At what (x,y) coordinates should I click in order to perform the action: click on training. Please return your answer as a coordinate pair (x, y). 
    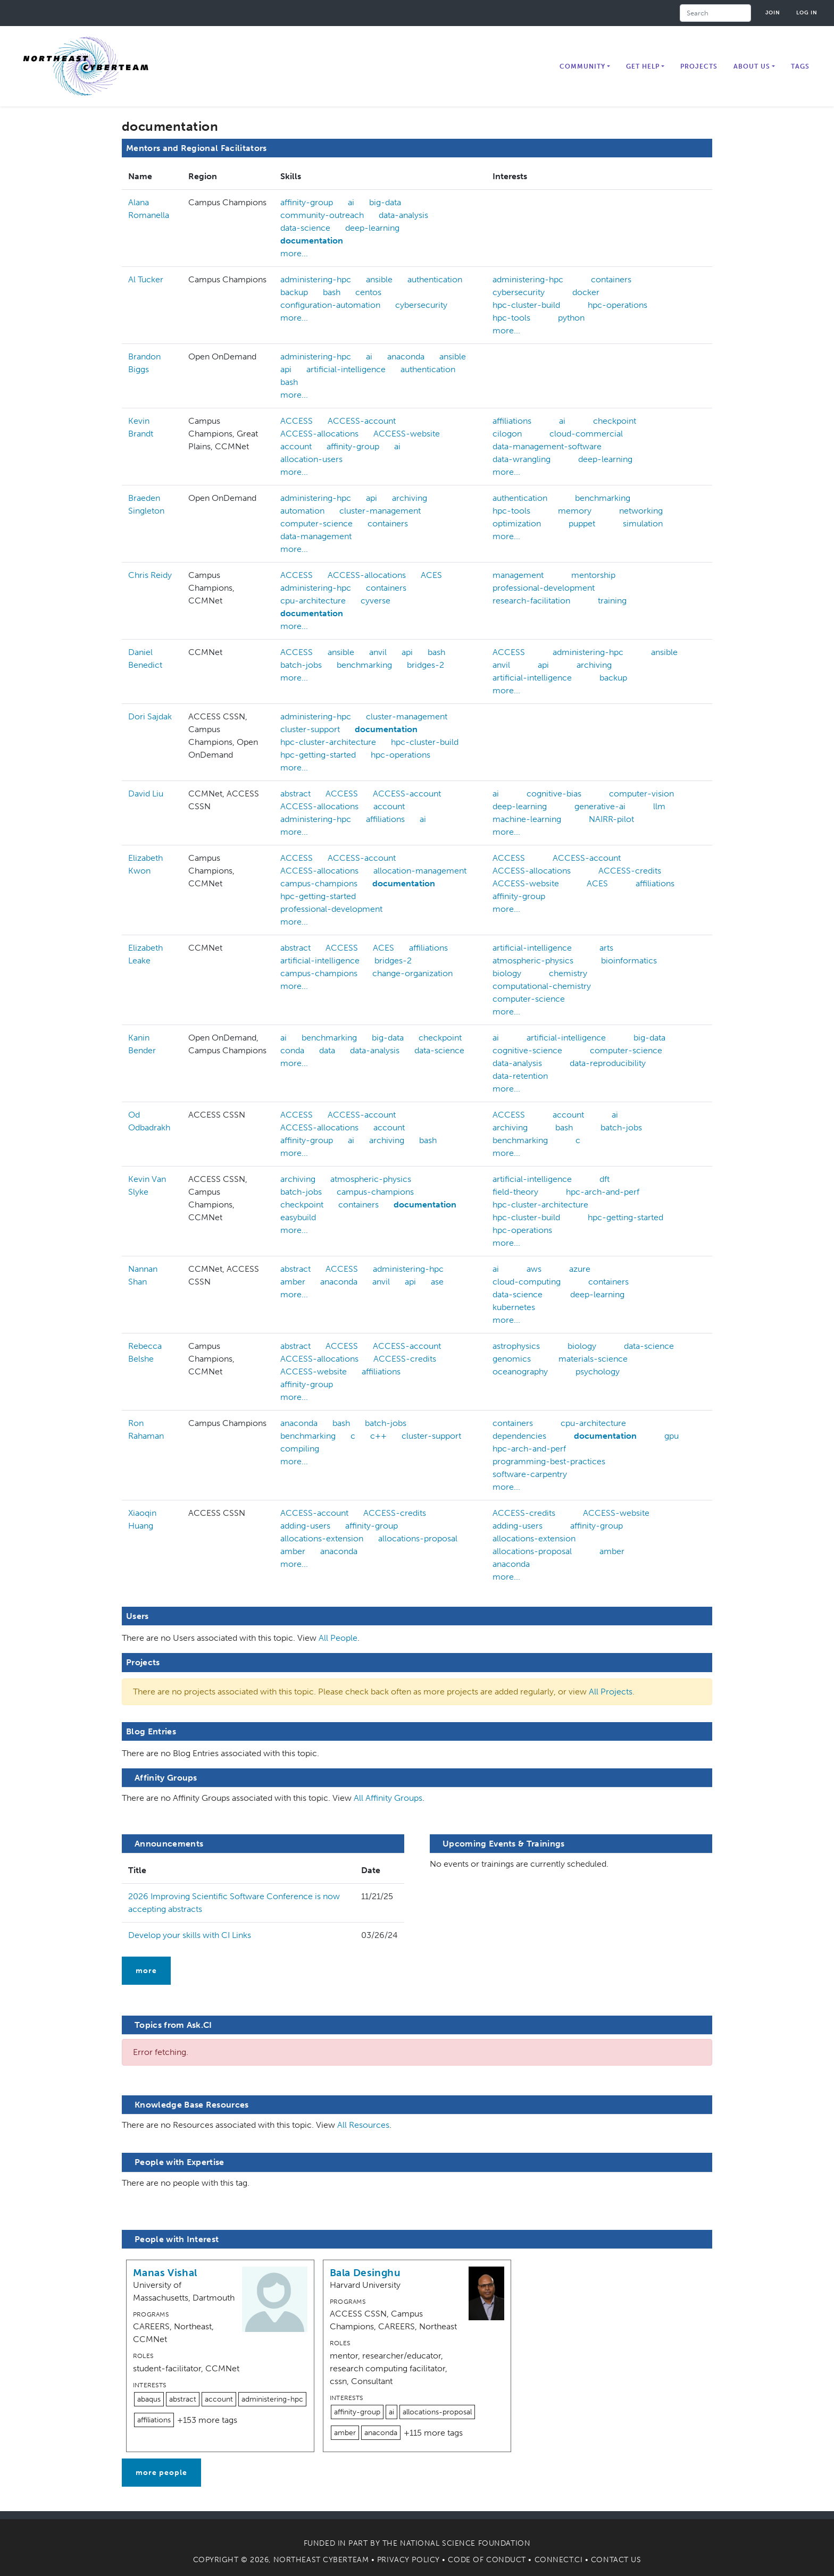
    Looking at the image, I should click on (612, 600).